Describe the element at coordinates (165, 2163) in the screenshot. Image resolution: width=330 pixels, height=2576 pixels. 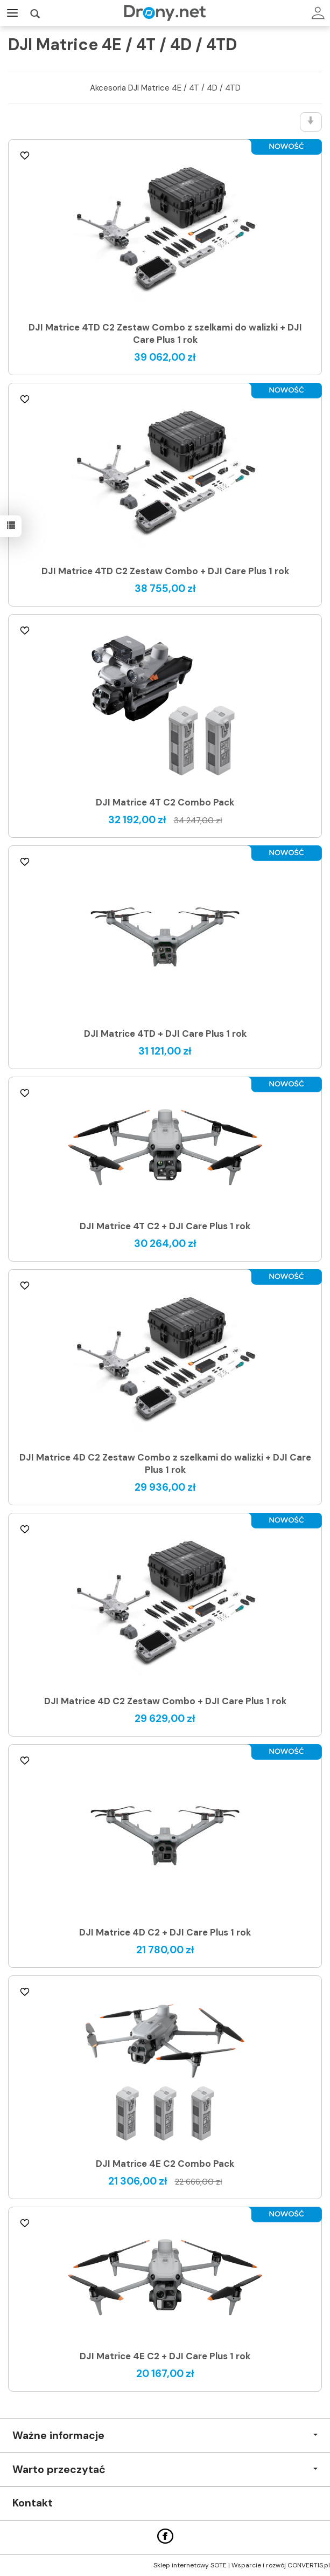
I see `DJI Matrice 4E C2 Combo Pack` at that location.